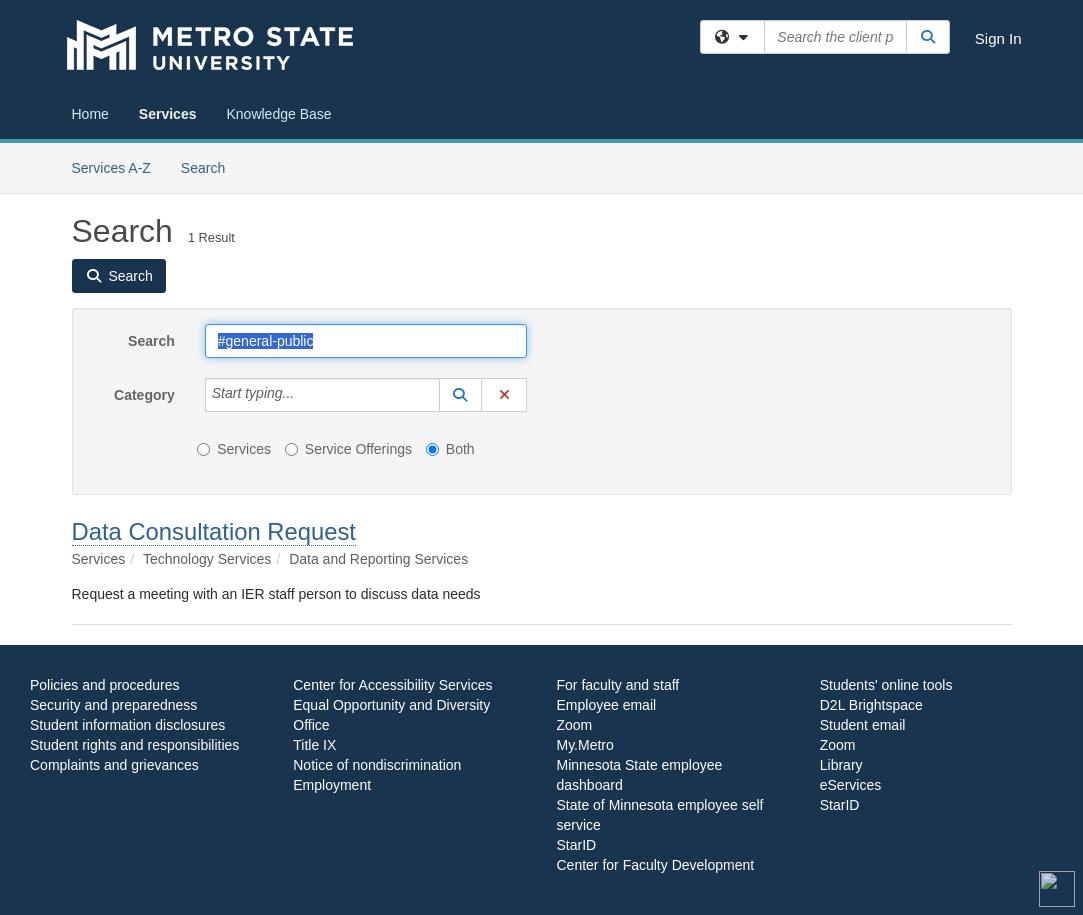  I want to click on Policies and procedures, so click(104, 685).